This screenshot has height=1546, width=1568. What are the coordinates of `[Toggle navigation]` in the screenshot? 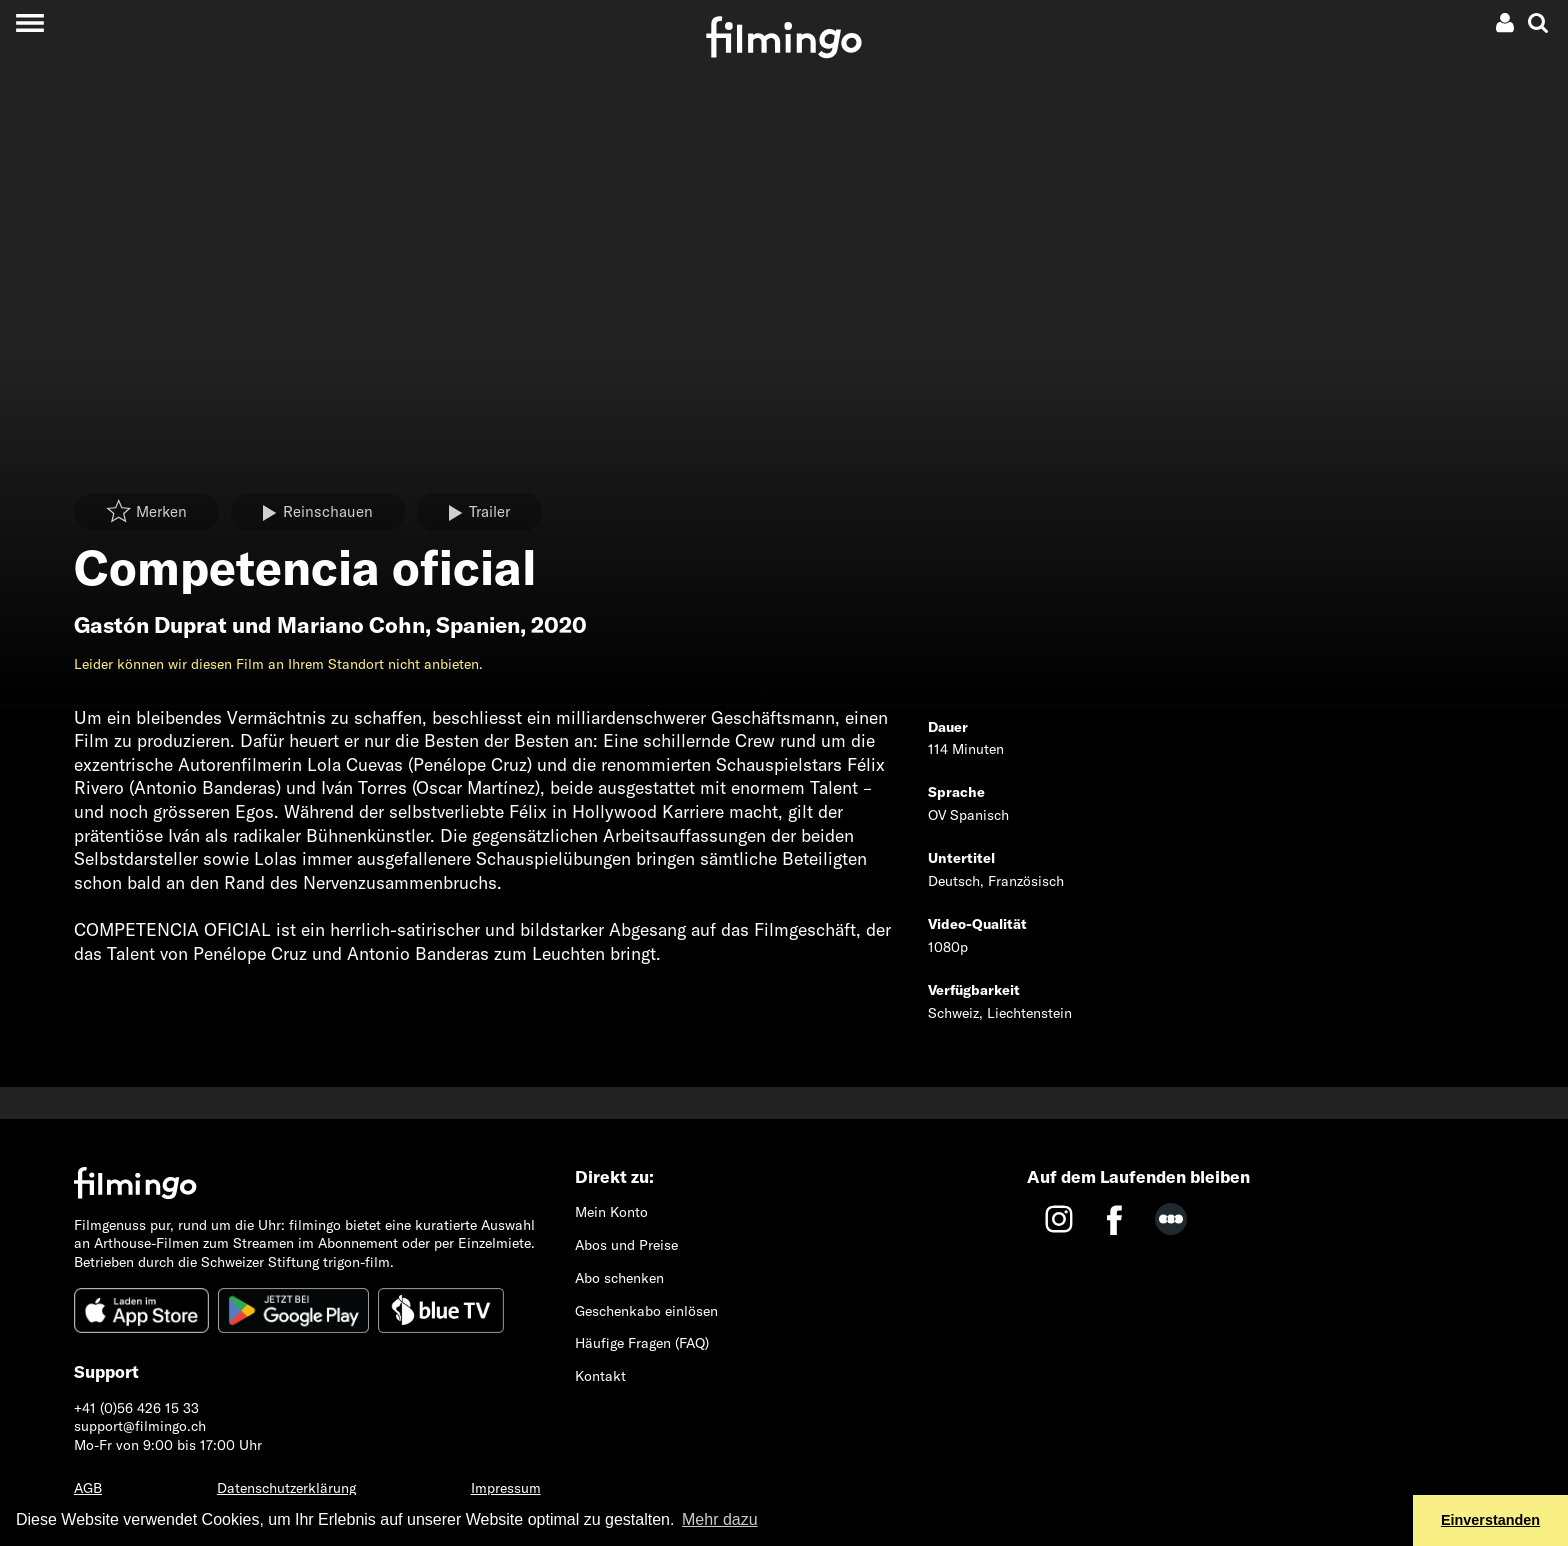 It's located at (29, 22).